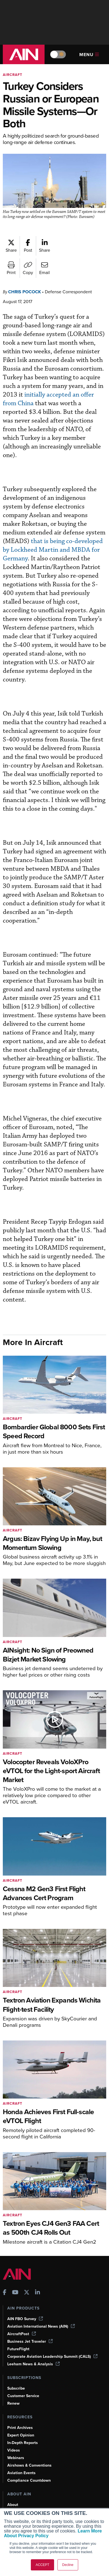 This screenshot has width=109, height=2576. Describe the element at coordinates (21, 2319) in the screenshot. I see `AircraftPost` at that location.